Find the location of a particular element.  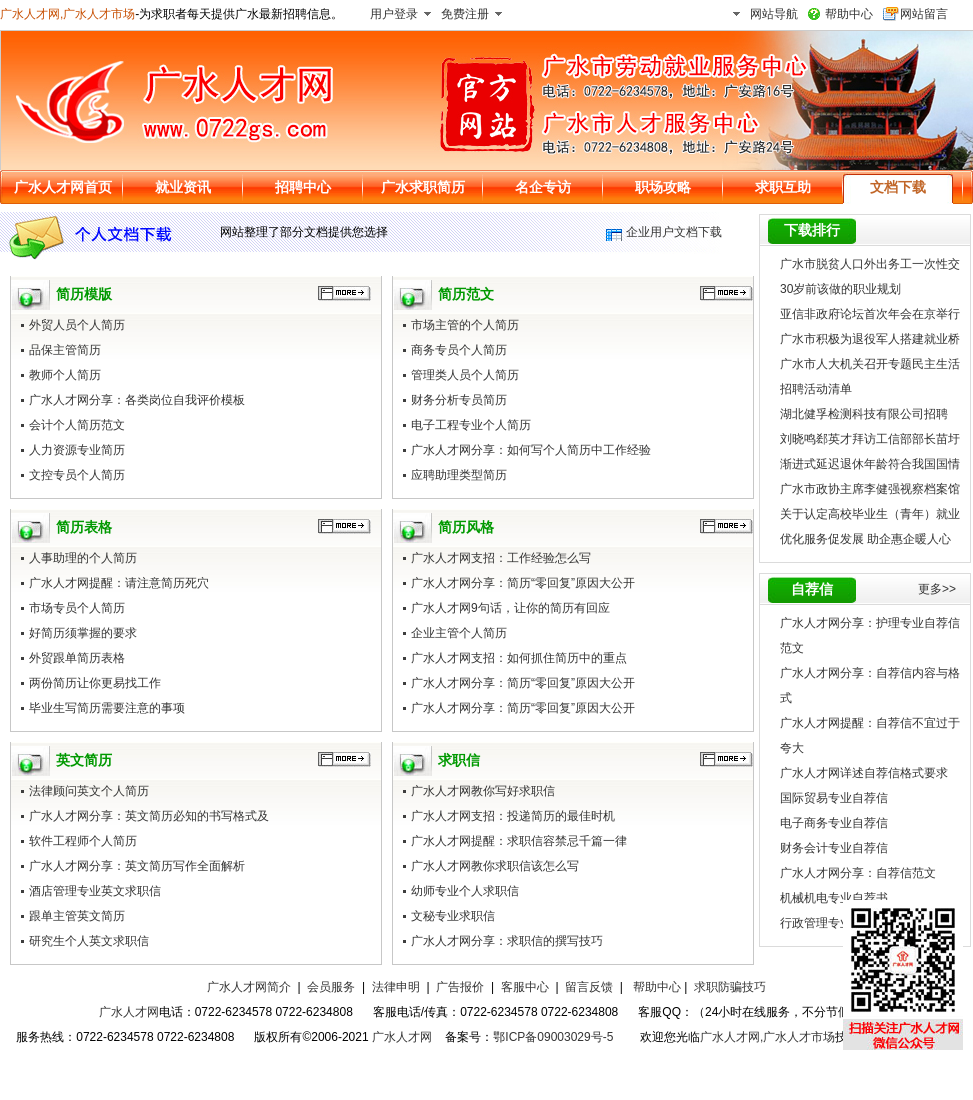

品保主管简历 is located at coordinates (65, 350).